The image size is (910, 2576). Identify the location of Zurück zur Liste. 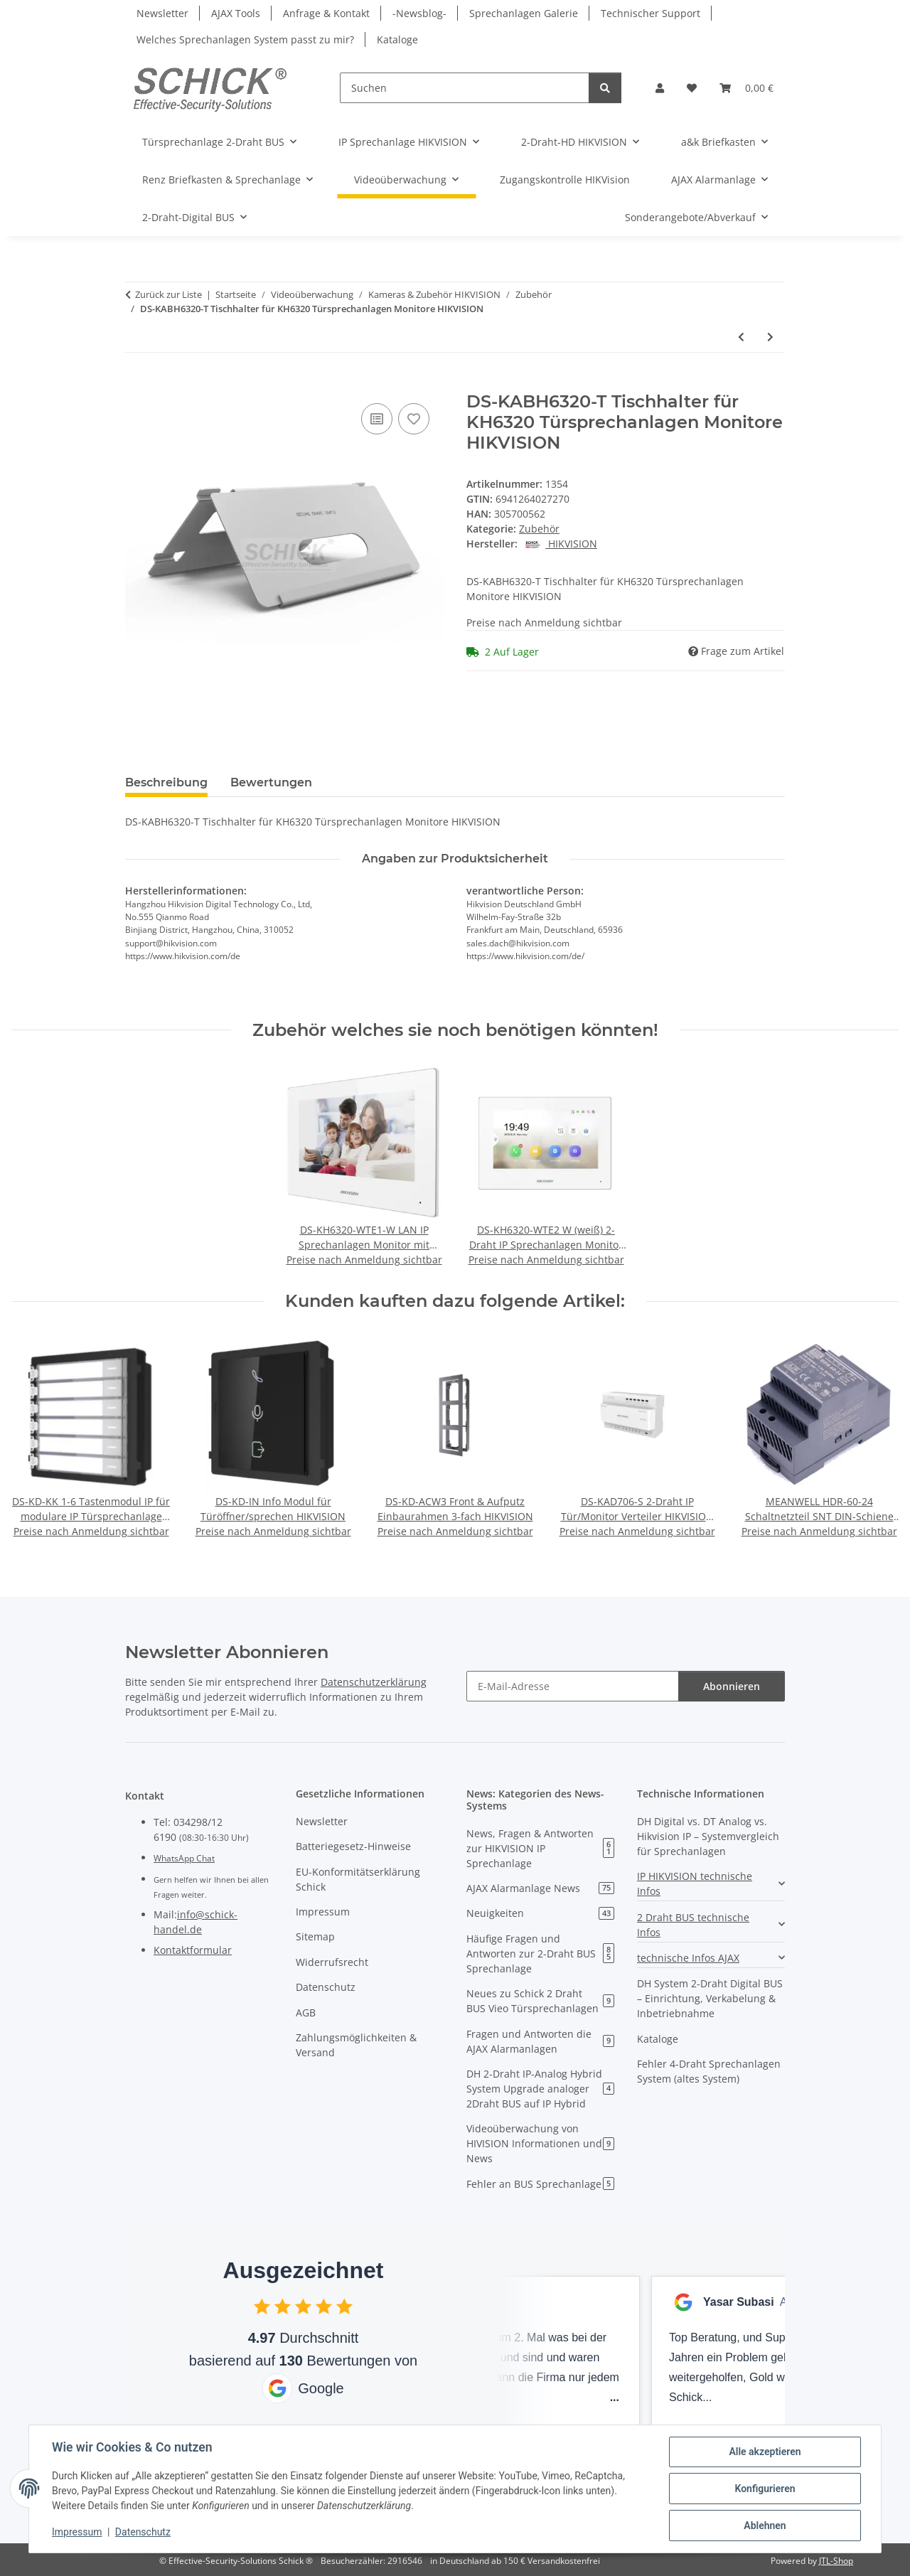
(168, 294).